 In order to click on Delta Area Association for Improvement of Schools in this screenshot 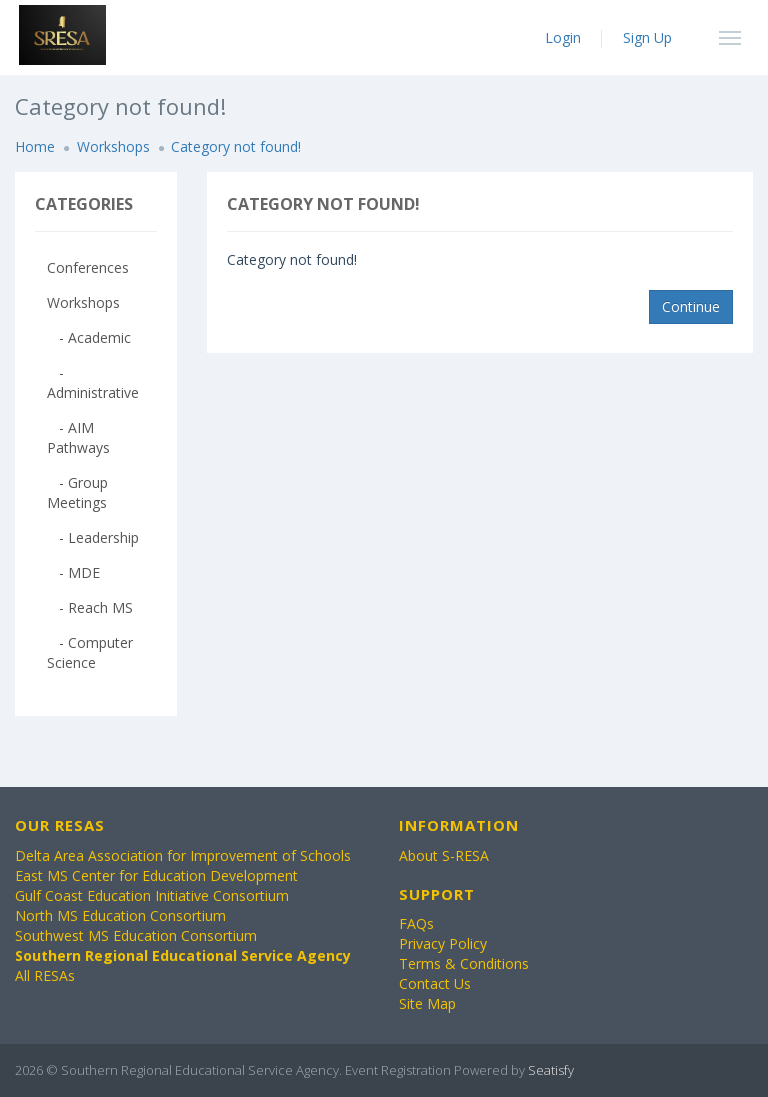, I will do `click(183, 855)`.